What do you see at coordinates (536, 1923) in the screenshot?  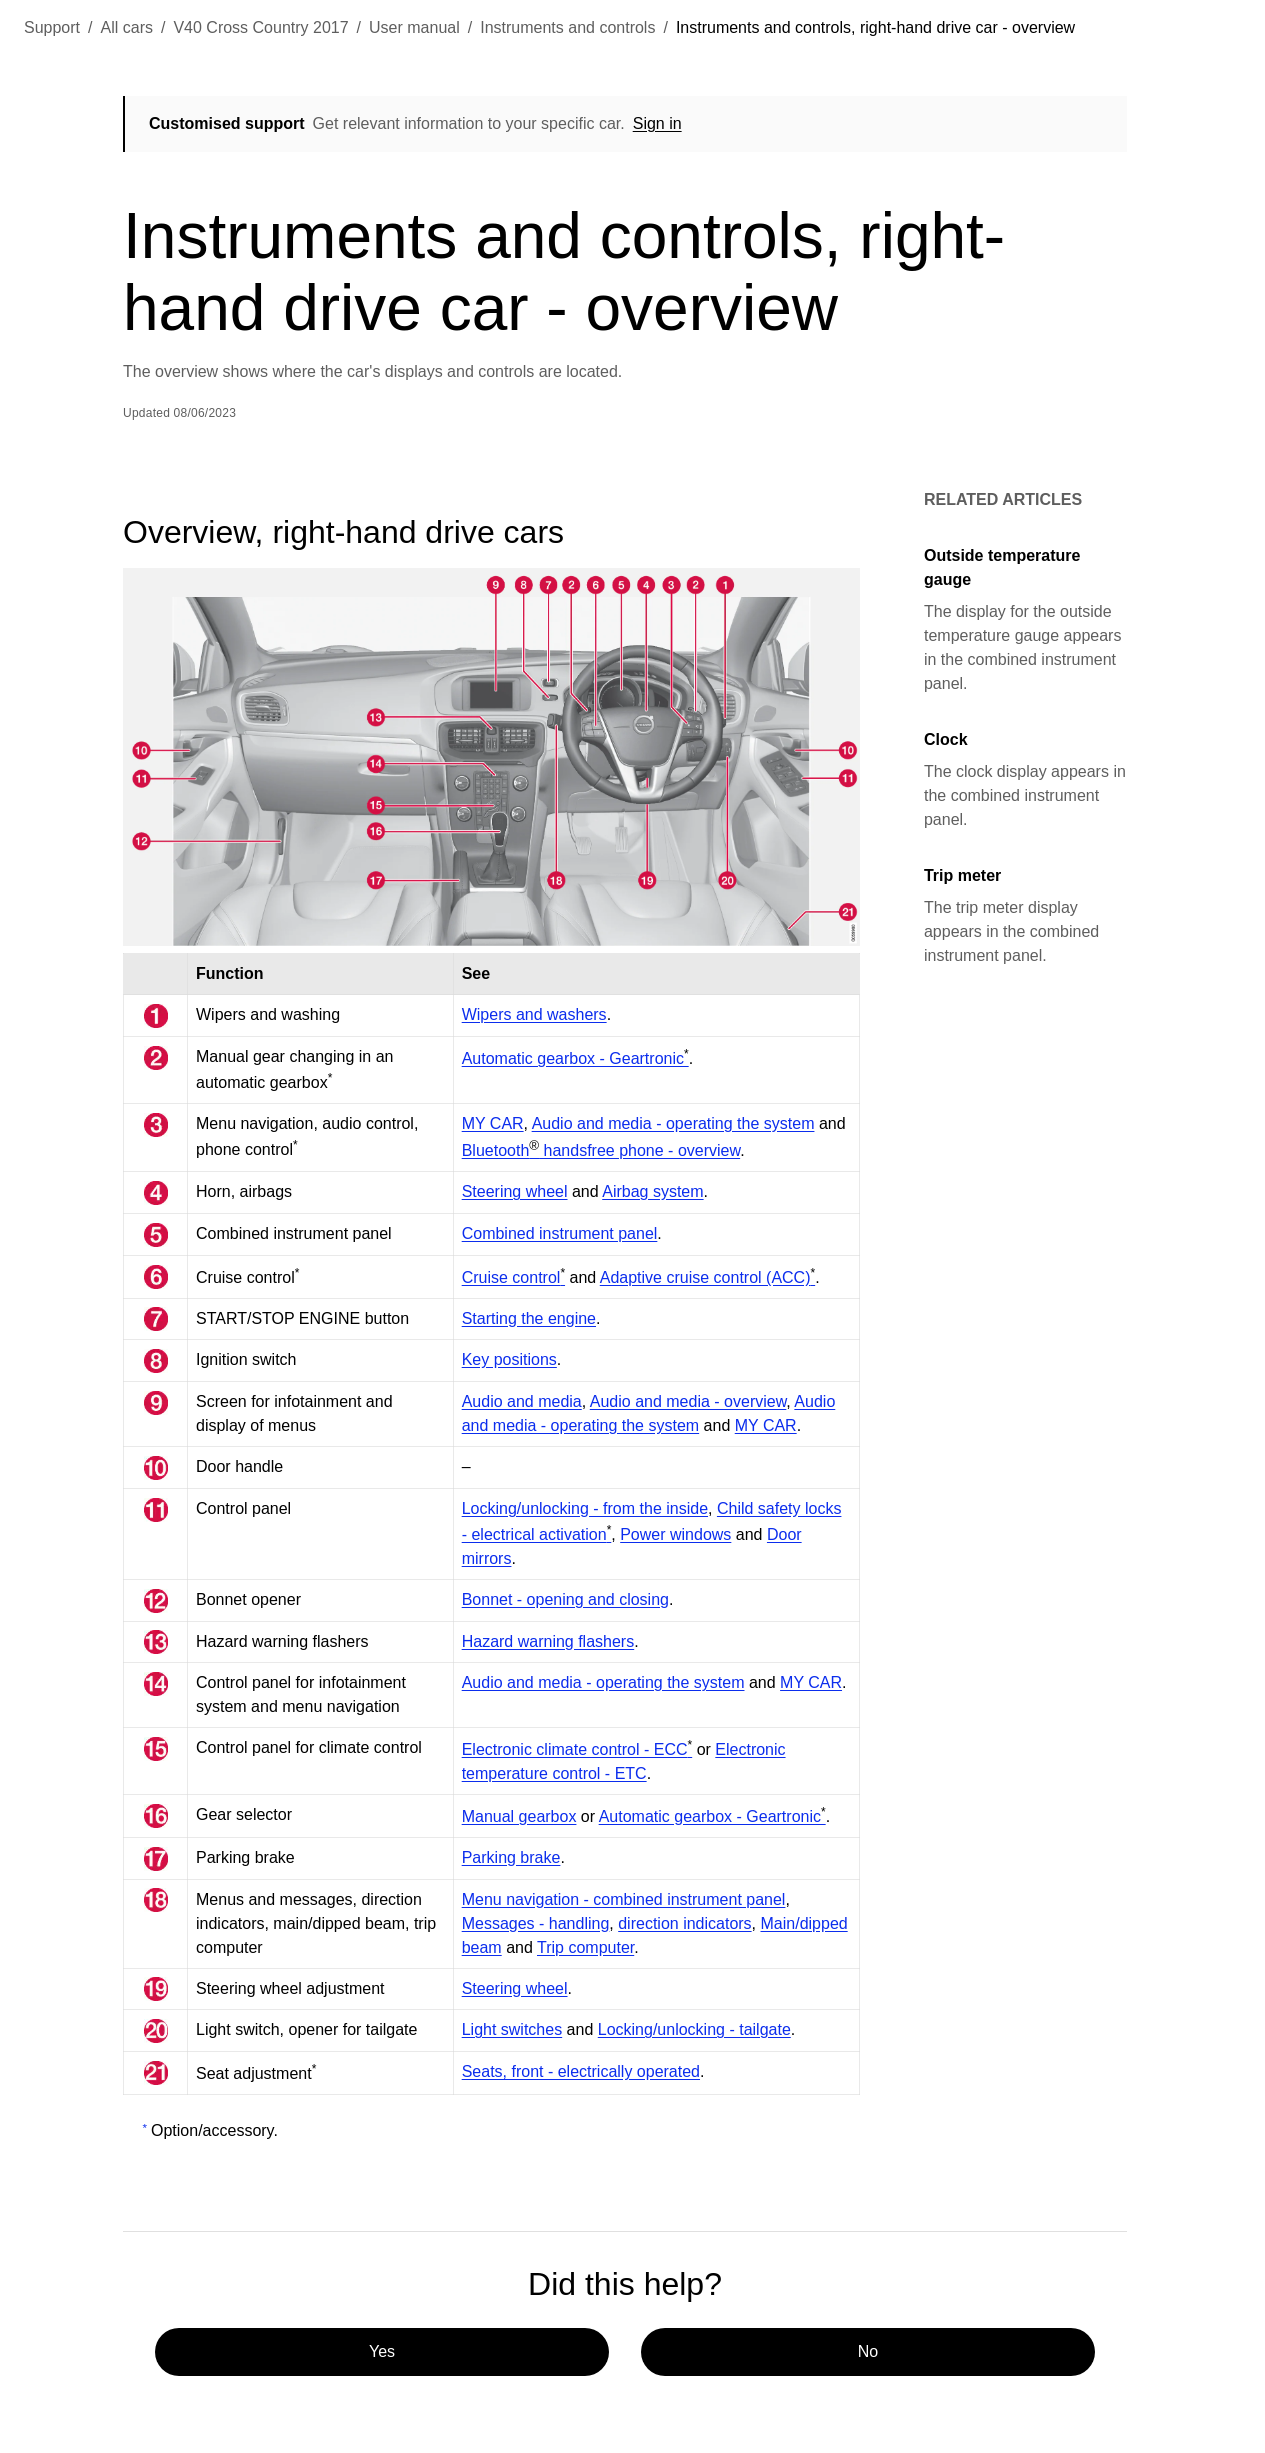 I see `Messages - handling` at bounding box center [536, 1923].